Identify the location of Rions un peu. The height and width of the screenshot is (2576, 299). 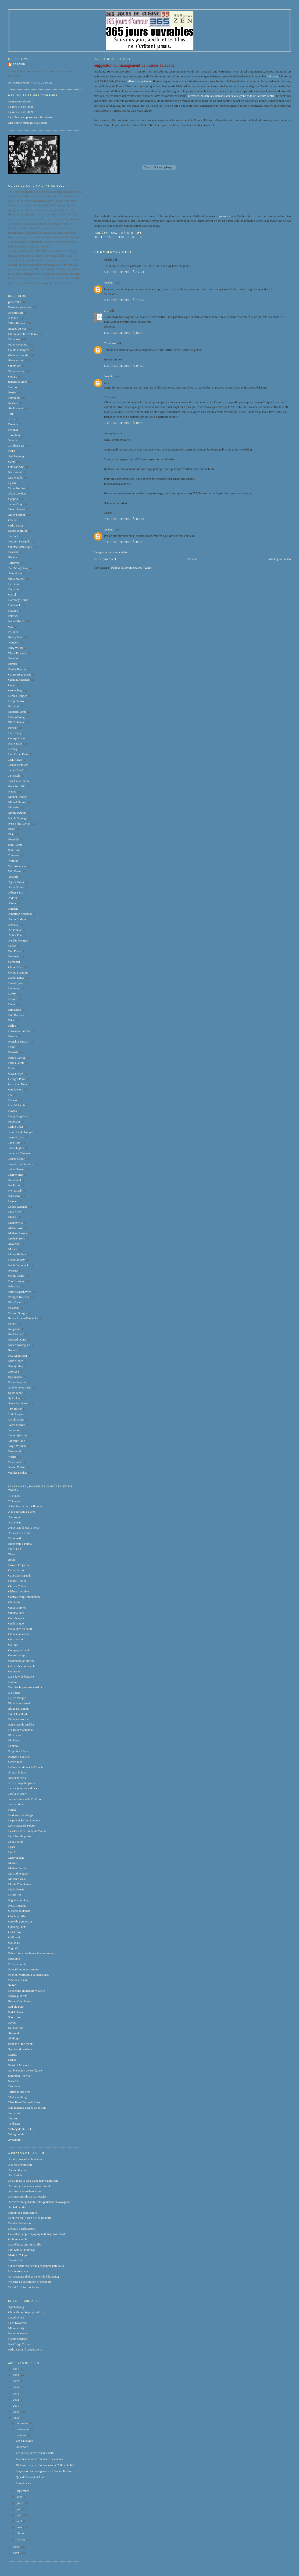
(16, 360).